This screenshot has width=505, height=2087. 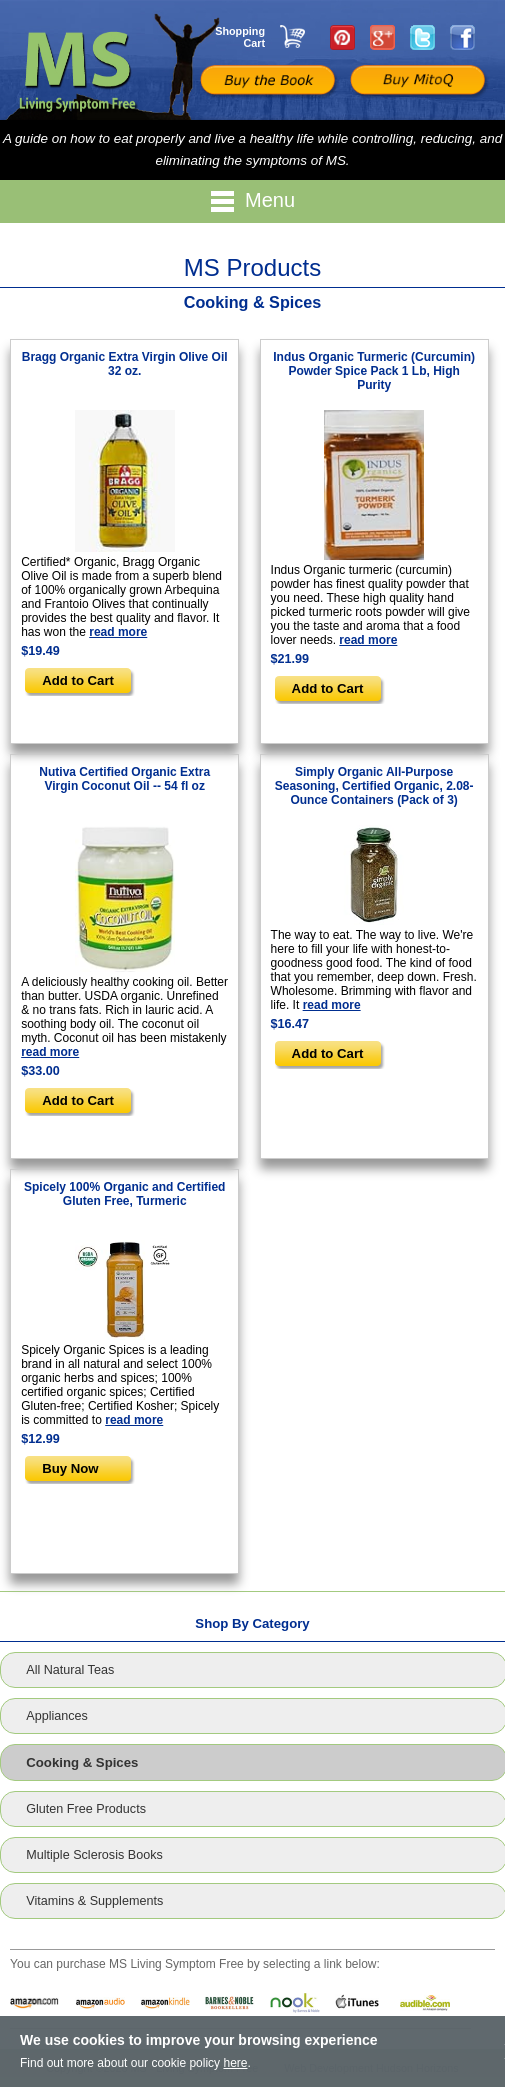 What do you see at coordinates (57, 1716) in the screenshot?
I see `Appliances` at bounding box center [57, 1716].